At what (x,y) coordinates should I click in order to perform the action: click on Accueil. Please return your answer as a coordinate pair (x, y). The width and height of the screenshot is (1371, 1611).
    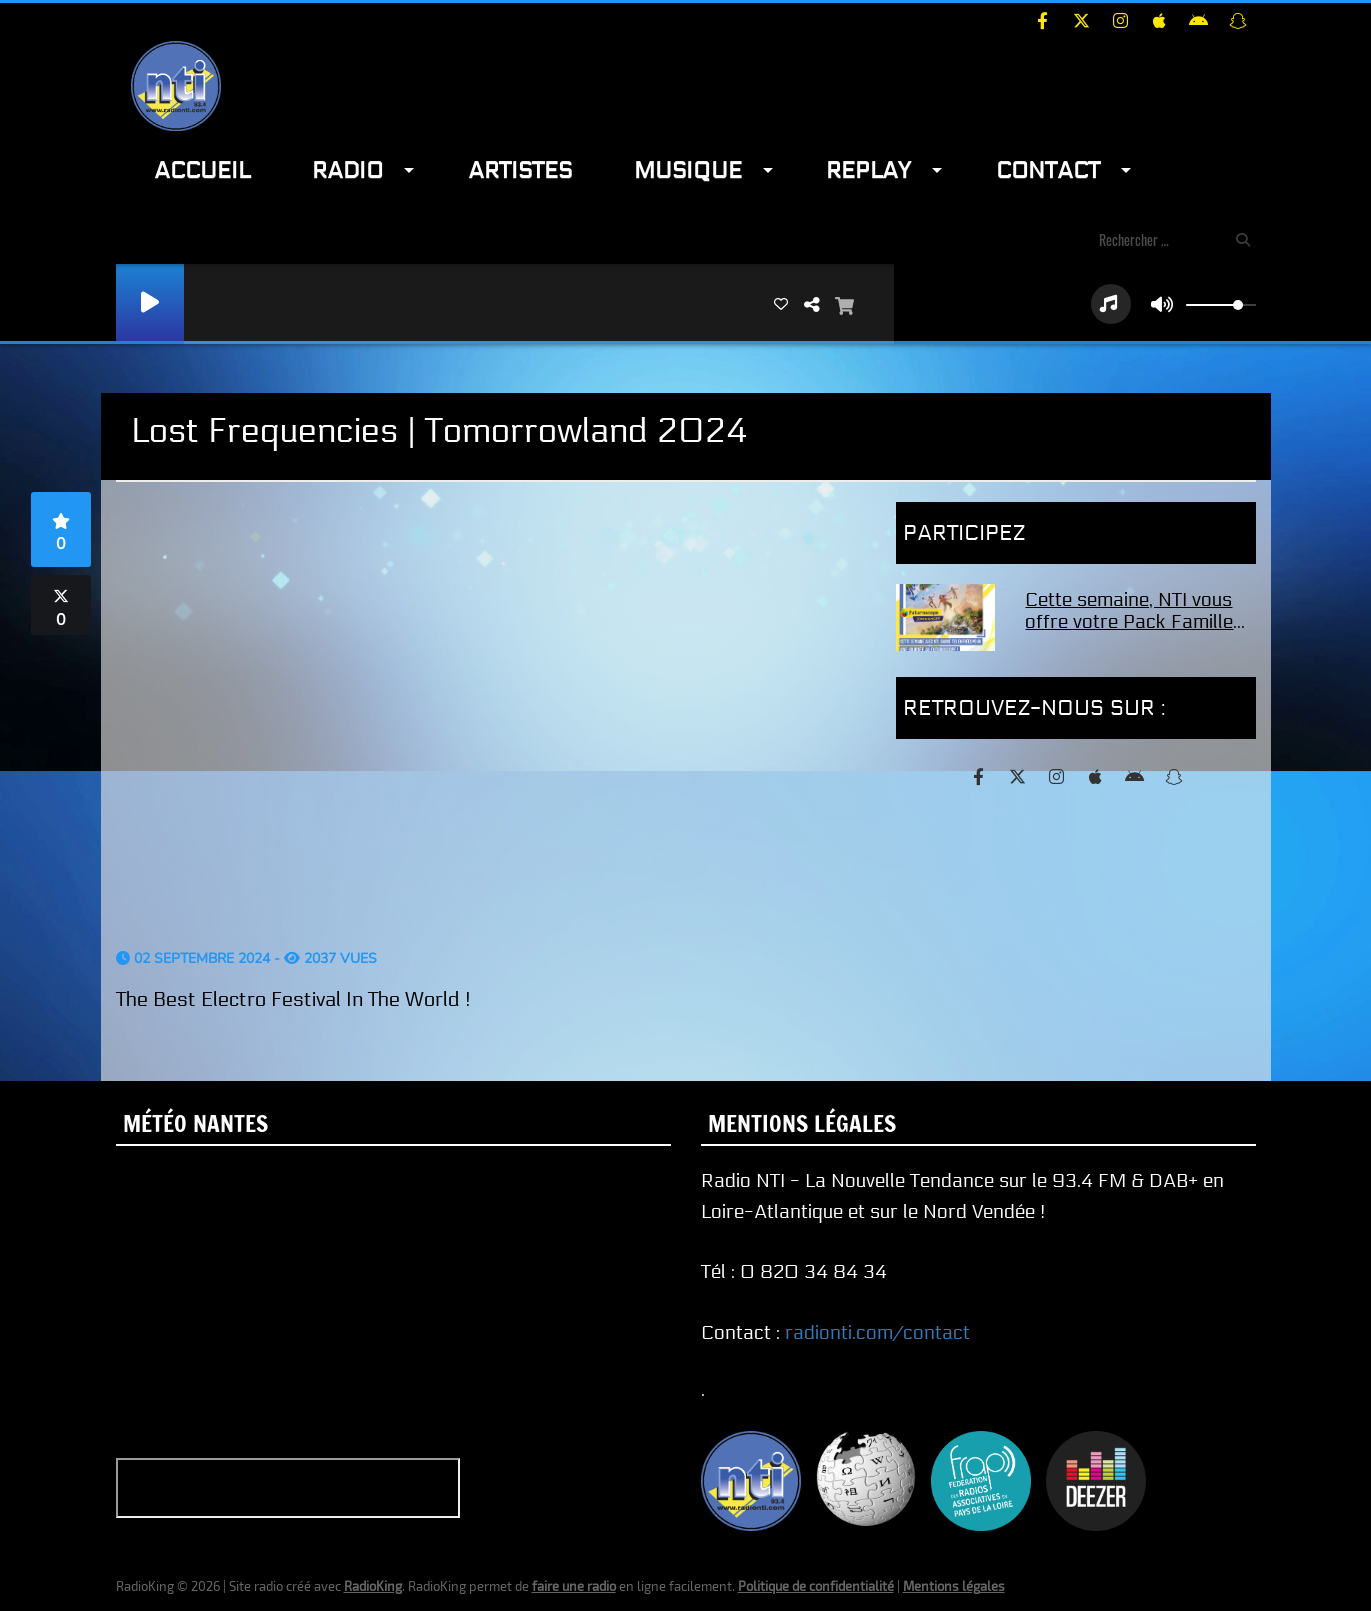
    Looking at the image, I should click on (202, 170).